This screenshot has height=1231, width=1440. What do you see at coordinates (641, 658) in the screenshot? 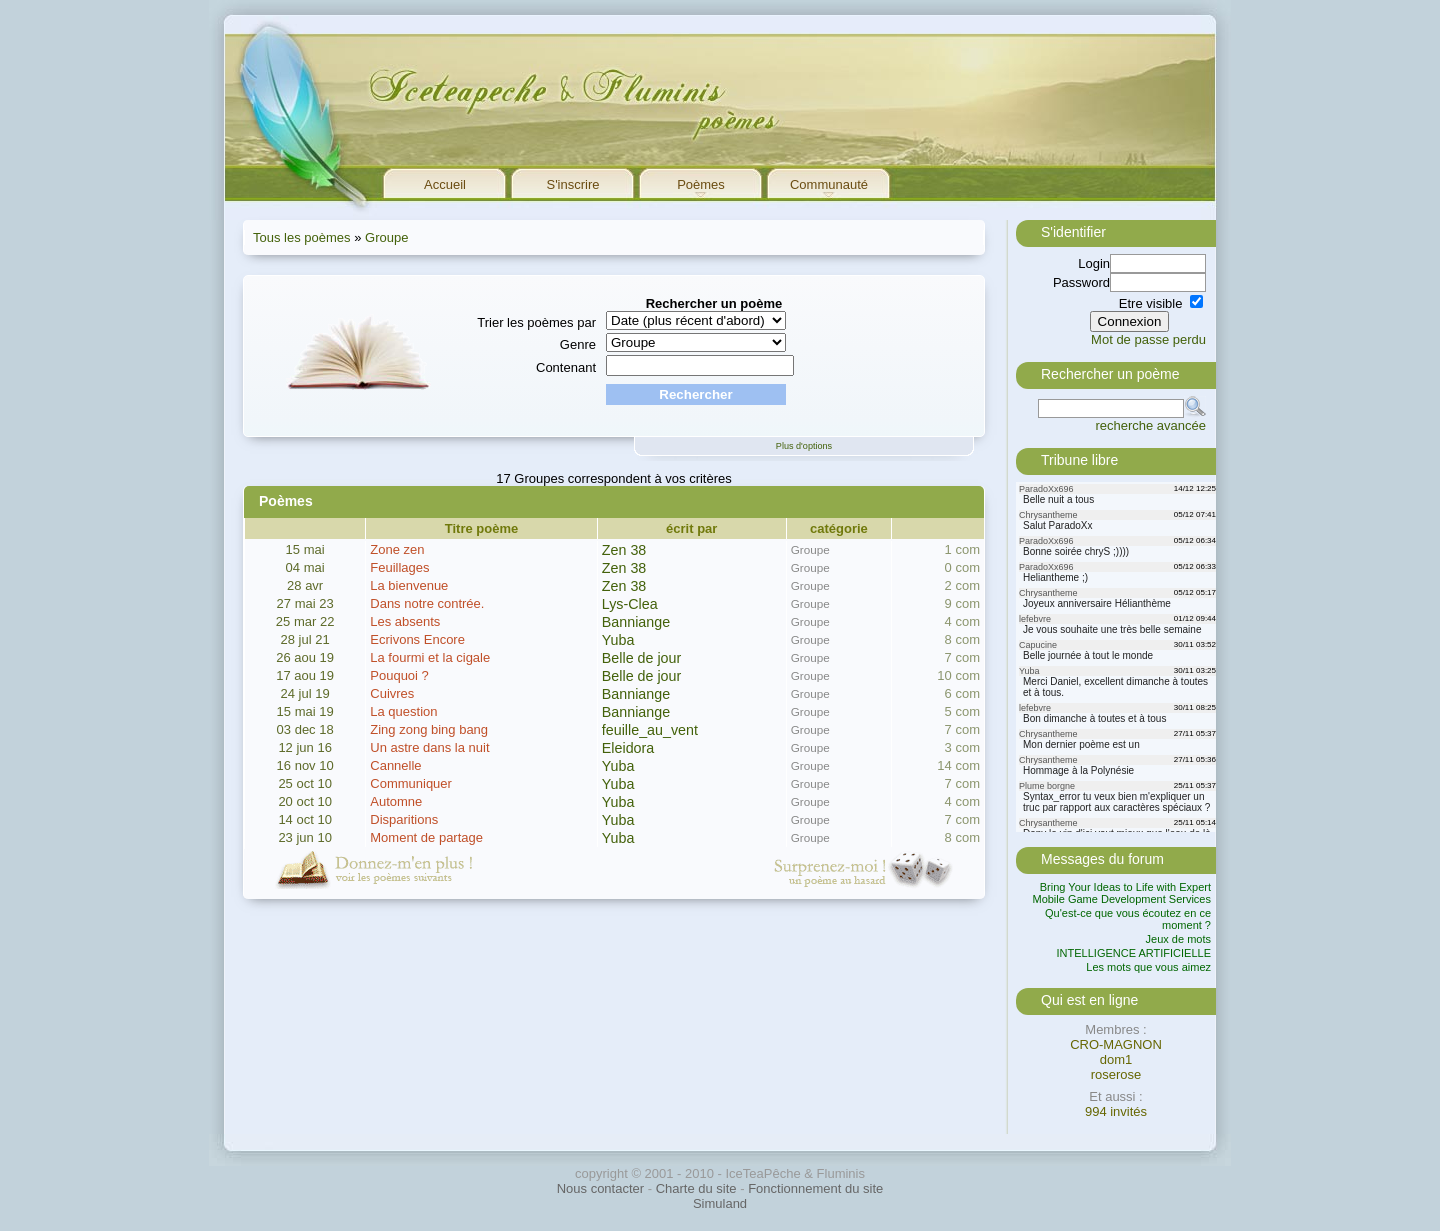
I see `Belle de jour` at bounding box center [641, 658].